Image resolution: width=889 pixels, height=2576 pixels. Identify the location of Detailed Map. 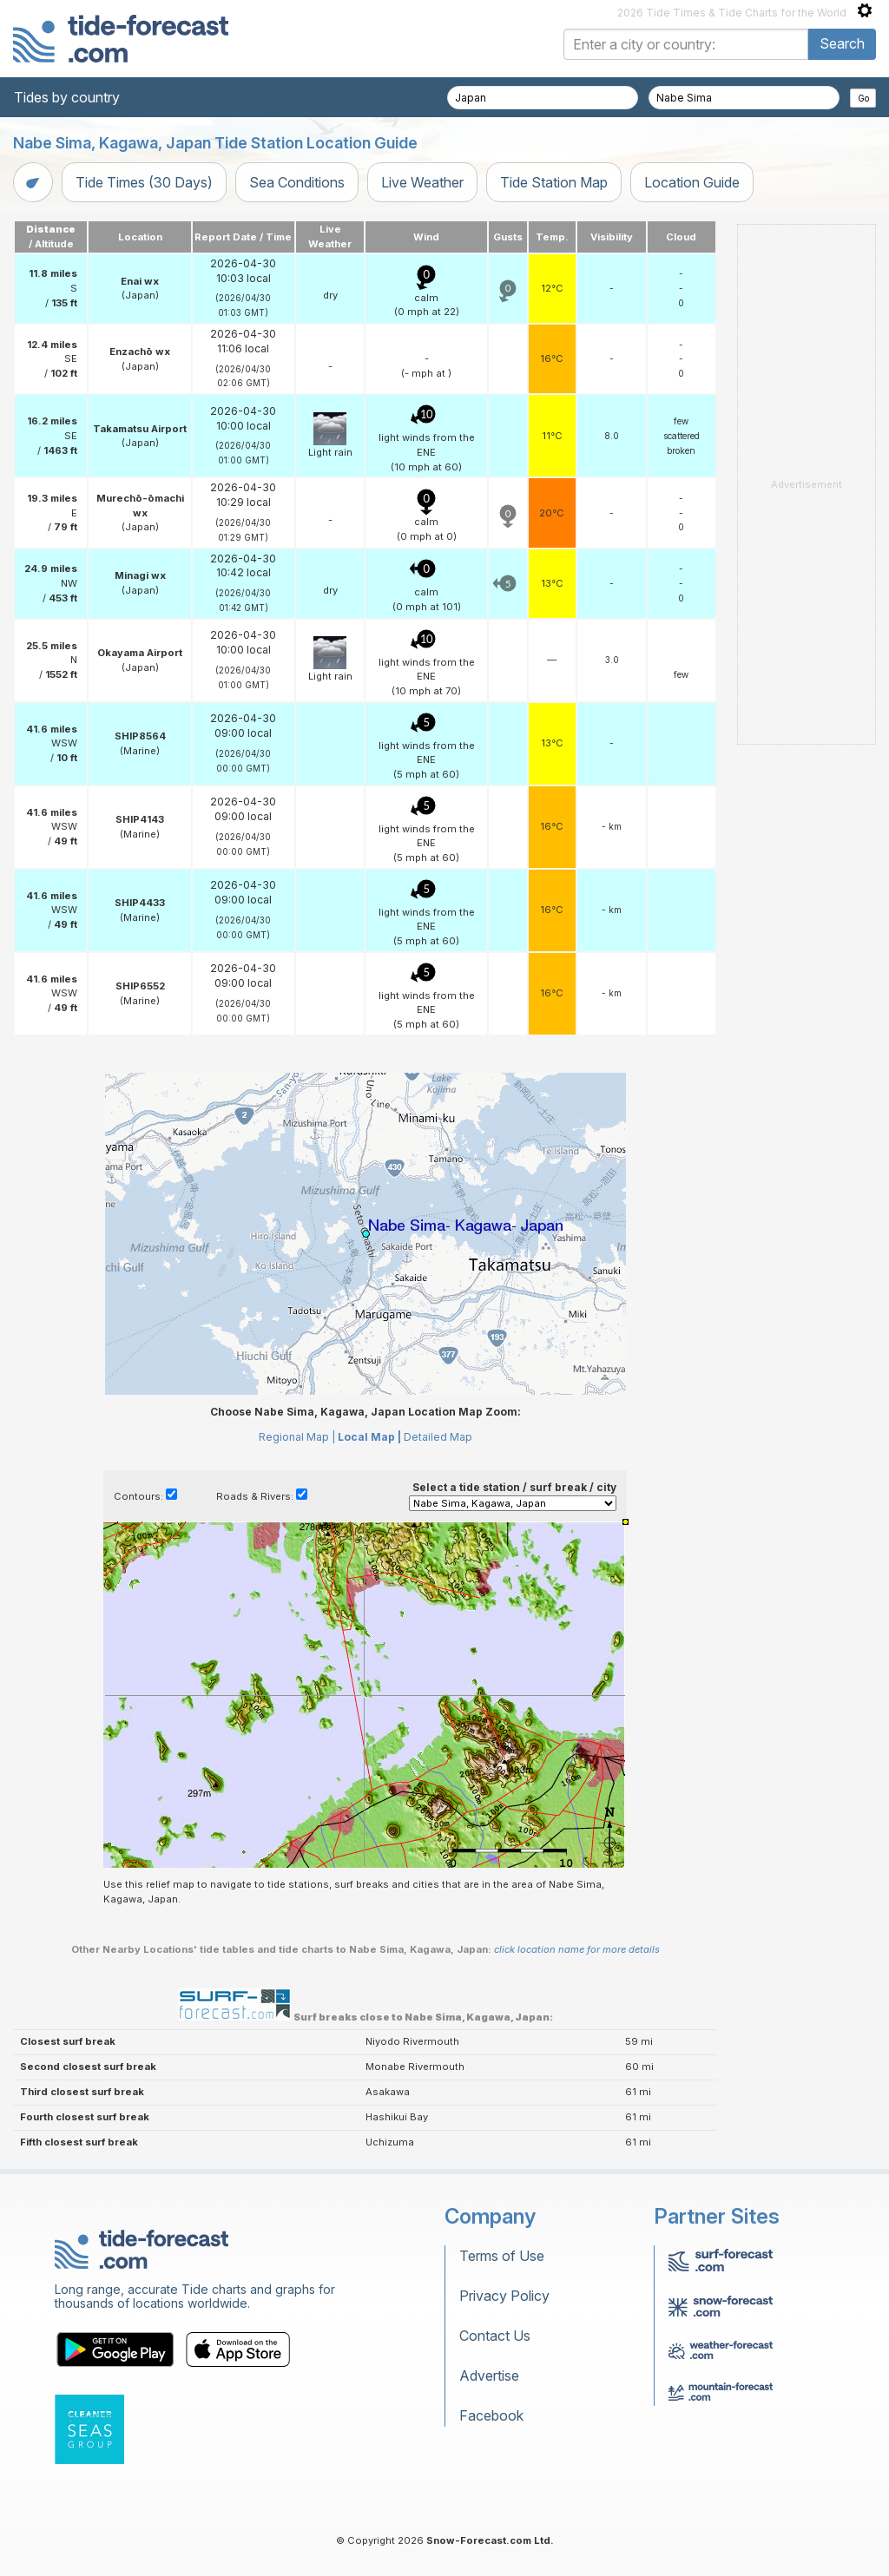
(438, 1436).